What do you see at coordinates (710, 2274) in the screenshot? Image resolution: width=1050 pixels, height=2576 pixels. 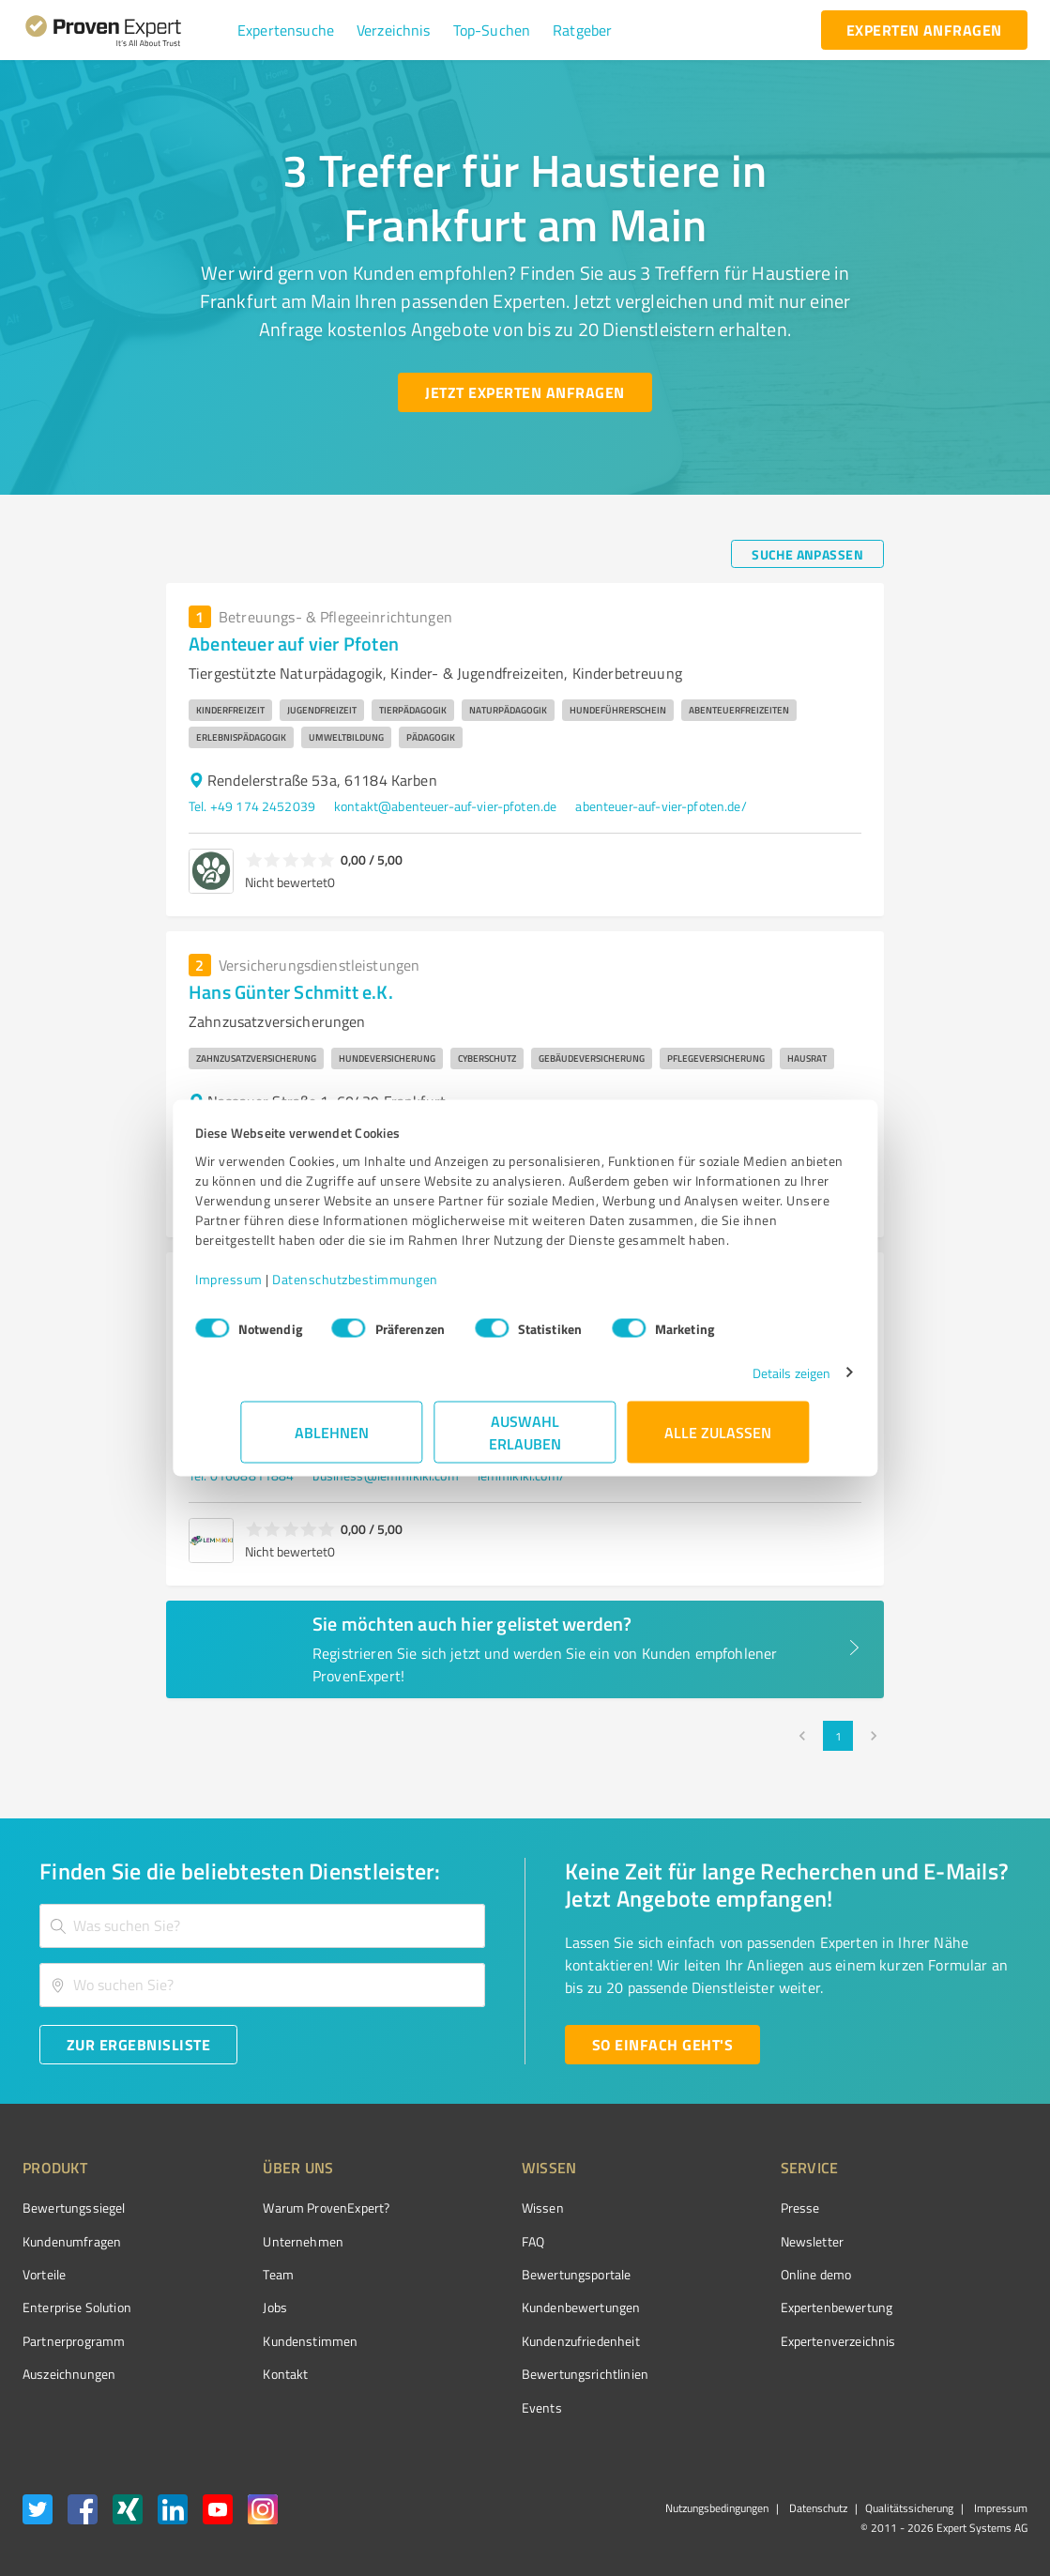 I see `Online demo` at bounding box center [710, 2274].